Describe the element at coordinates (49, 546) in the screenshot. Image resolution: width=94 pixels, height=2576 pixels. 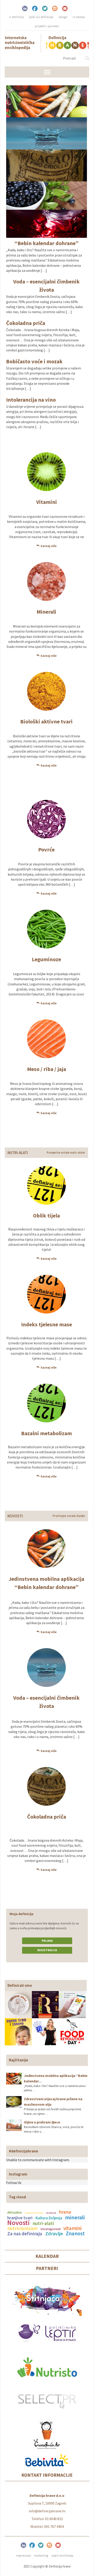
I see `Saznaj više` at that location.